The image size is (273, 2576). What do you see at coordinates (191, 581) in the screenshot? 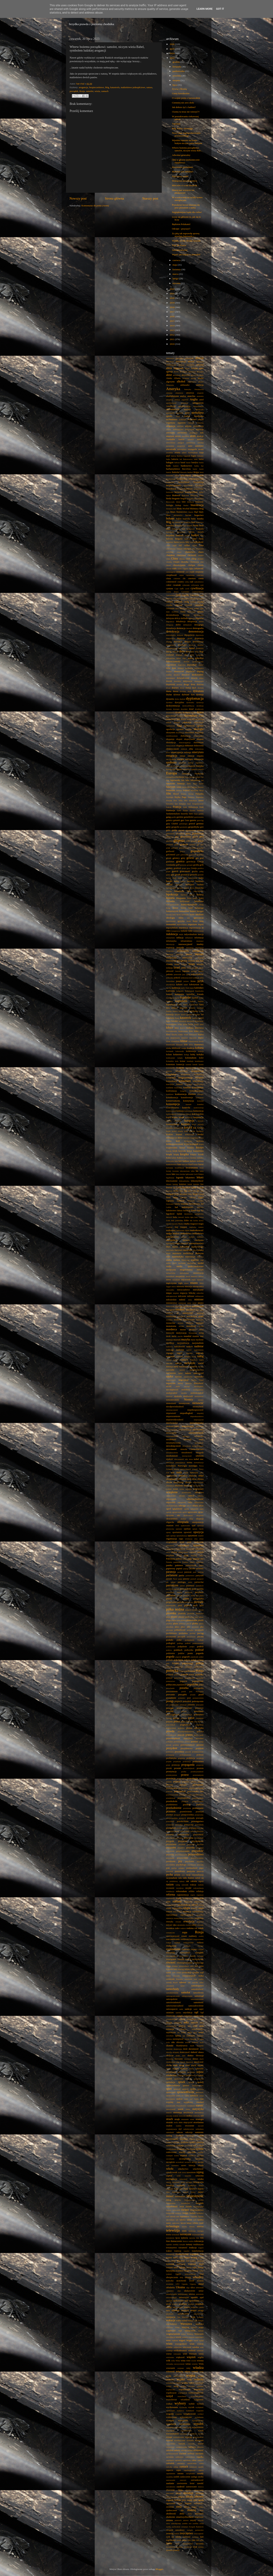
I see `cud` at bounding box center [191, 581].